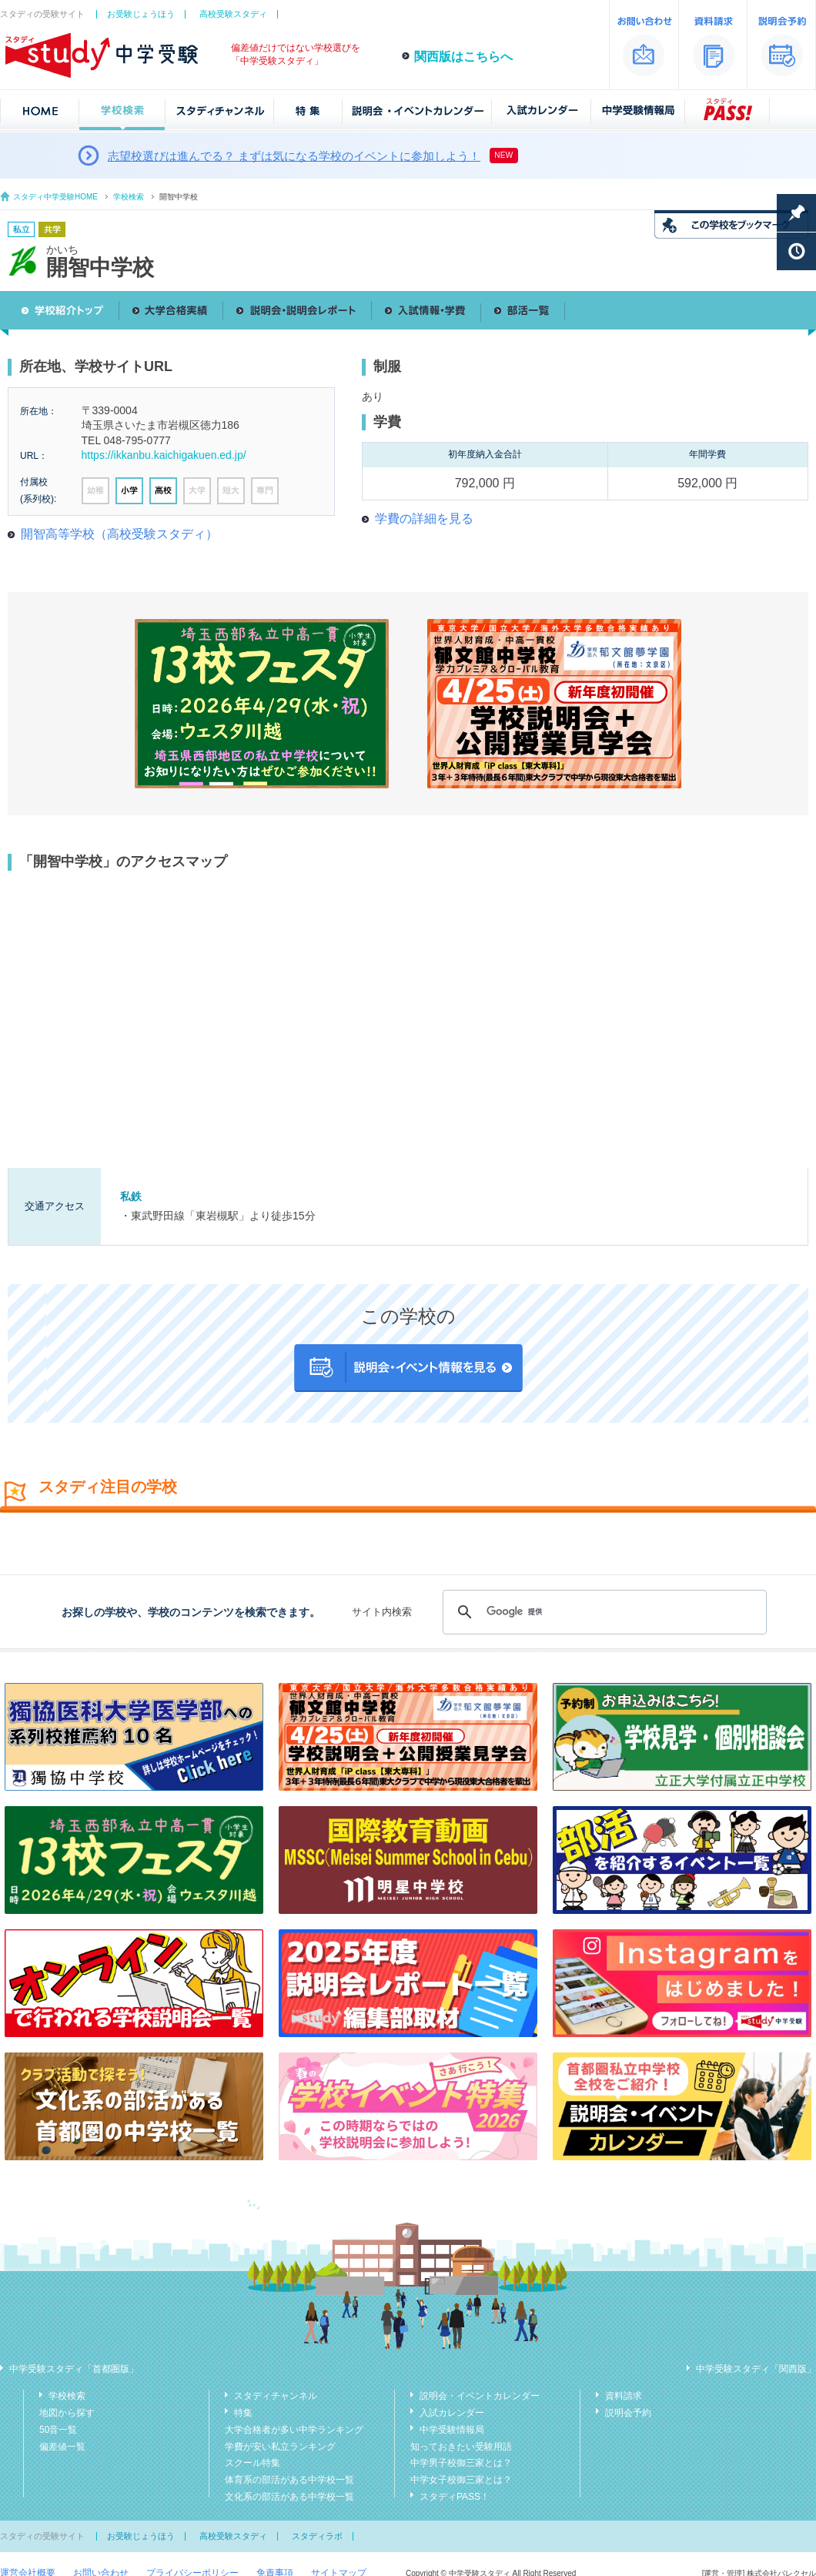 The height and width of the screenshot is (2576, 816). What do you see at coordinates (461, 2446) in the screenshot?
I see `知っておきたい受験用語` at bounding box center [461, 2446].